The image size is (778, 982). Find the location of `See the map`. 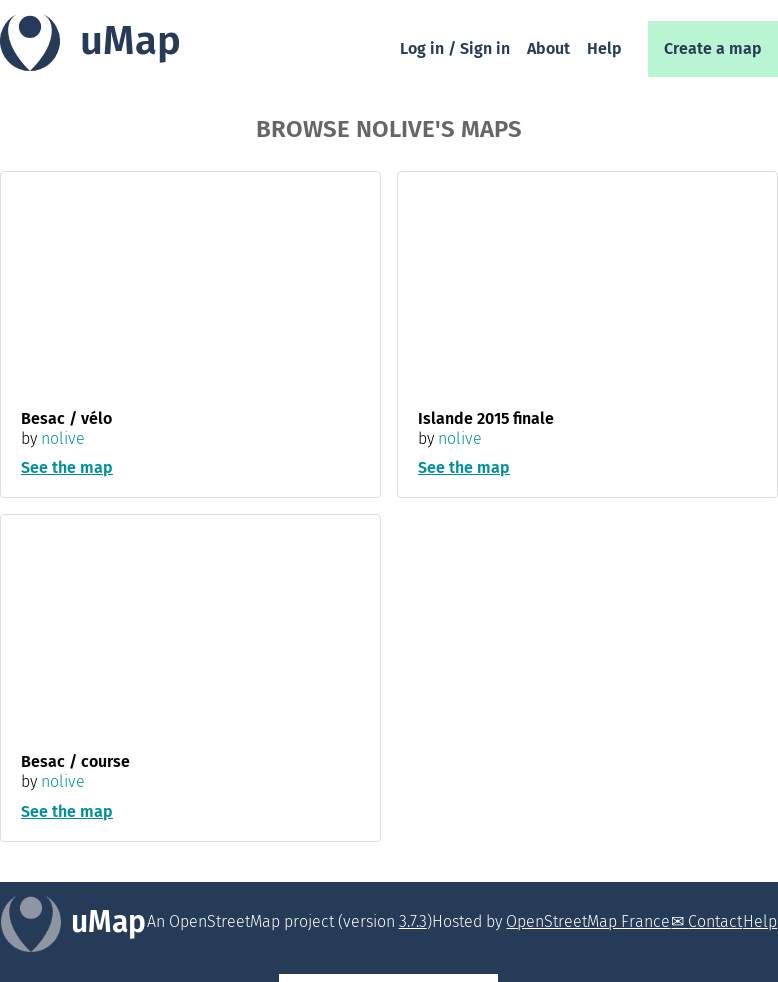

See the map is located at coordinates (67, 467).